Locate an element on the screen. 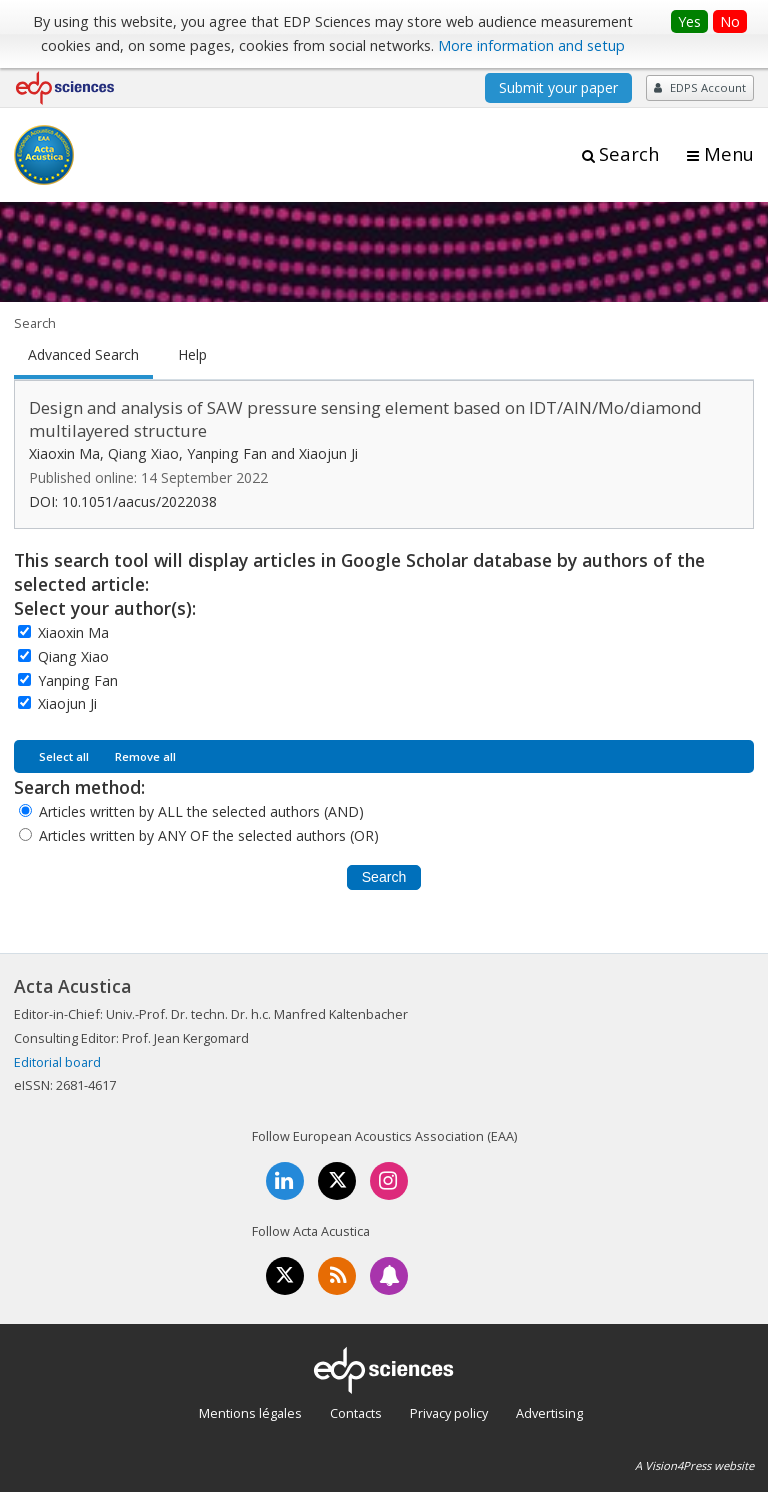 The height and width of the screenshot is (1492, 768). A Vision4Press website is located at coordinates (694, 1465).